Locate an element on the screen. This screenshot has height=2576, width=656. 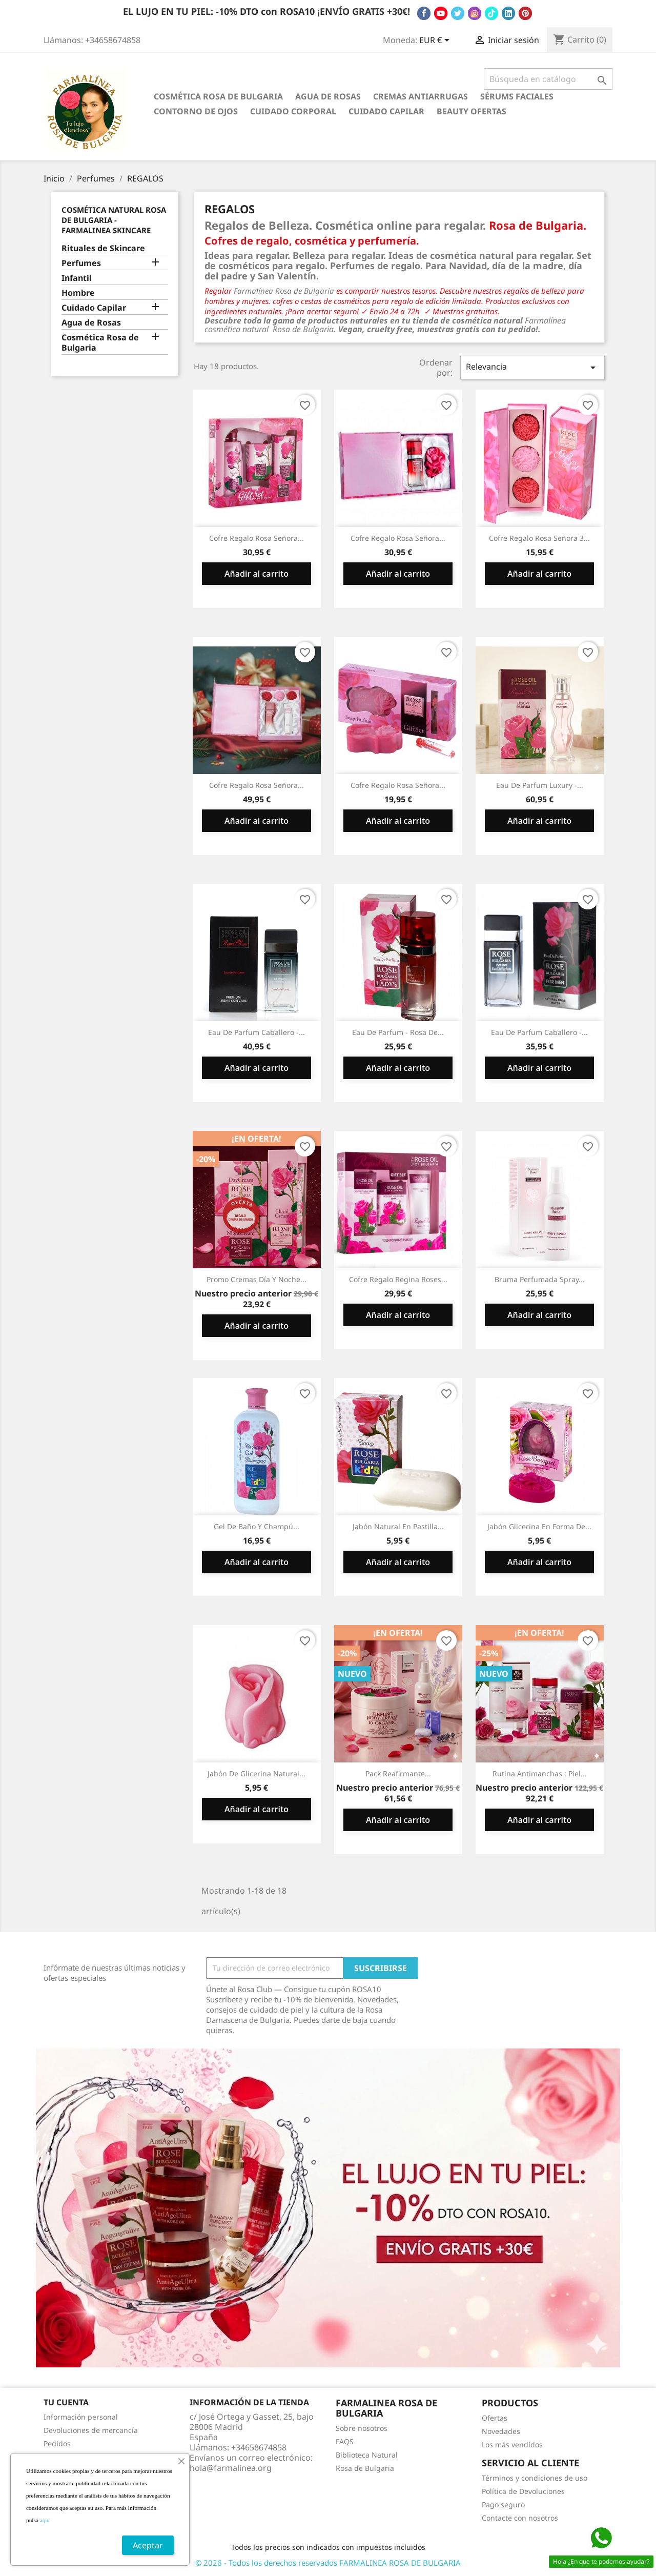
Rituales de Skincare is located at coordinates (103, 248).